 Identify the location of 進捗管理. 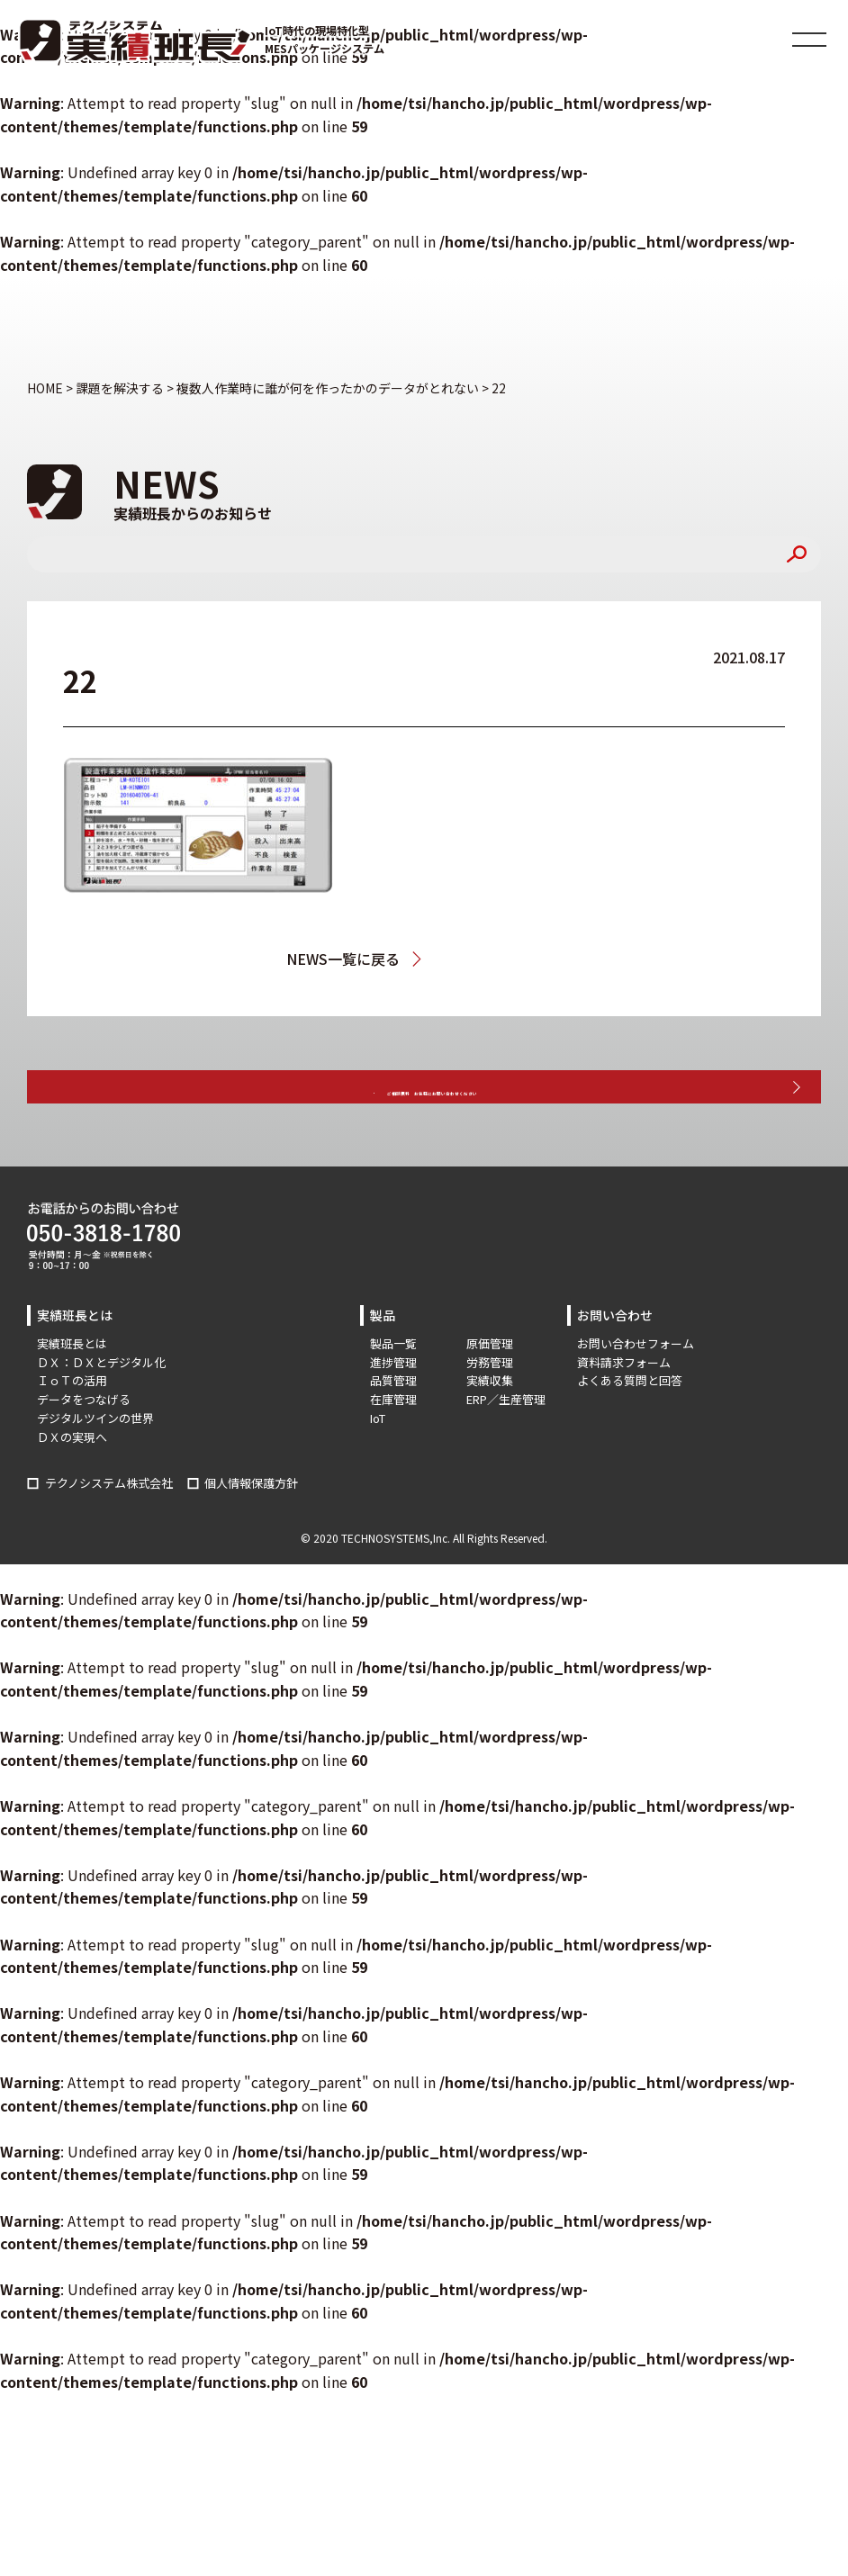
(393, 1414).